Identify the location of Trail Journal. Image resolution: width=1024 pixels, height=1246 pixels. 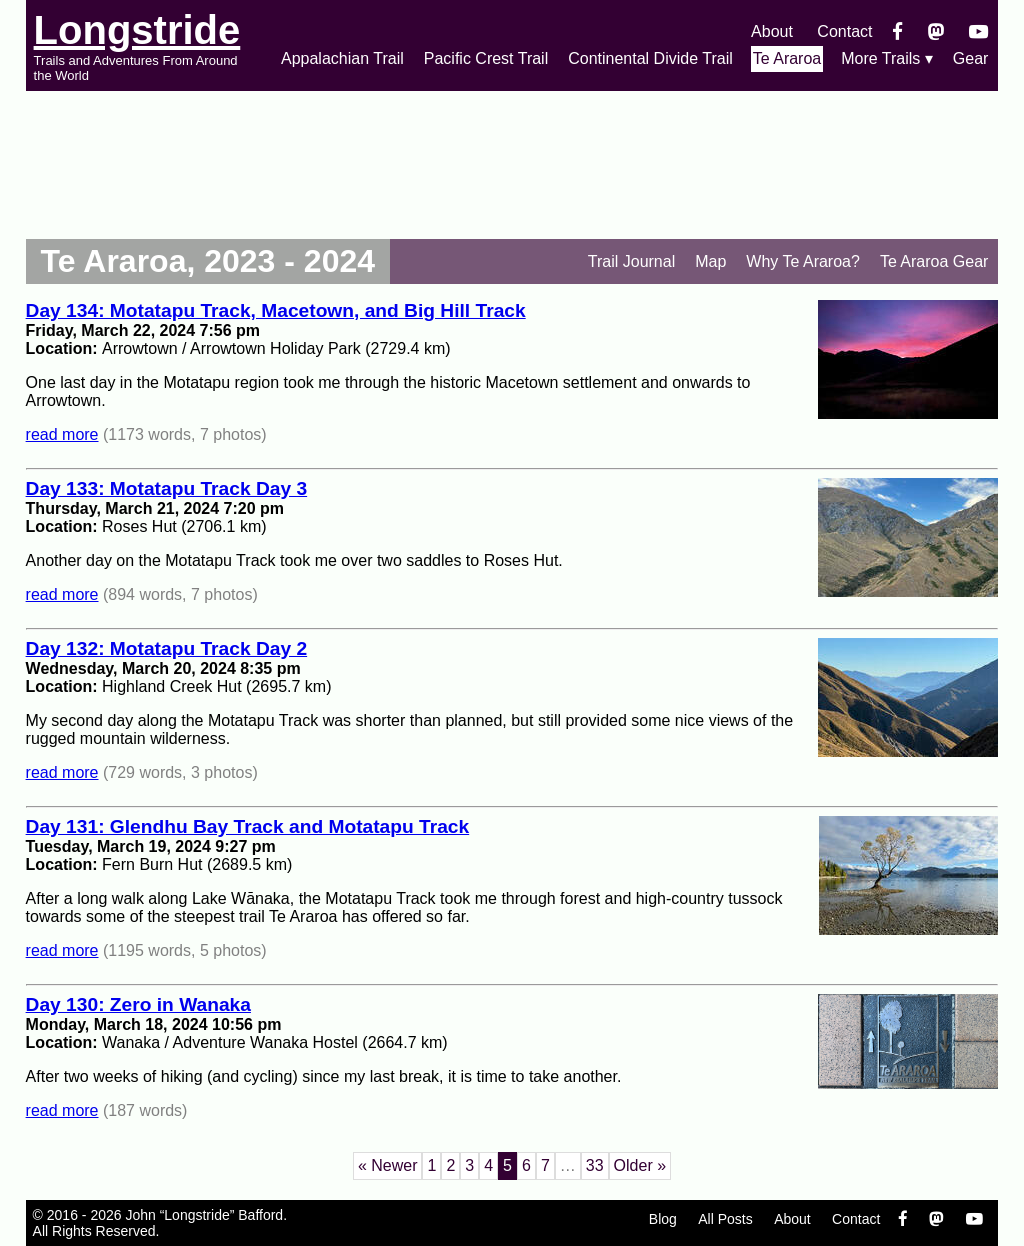
(631, 261).